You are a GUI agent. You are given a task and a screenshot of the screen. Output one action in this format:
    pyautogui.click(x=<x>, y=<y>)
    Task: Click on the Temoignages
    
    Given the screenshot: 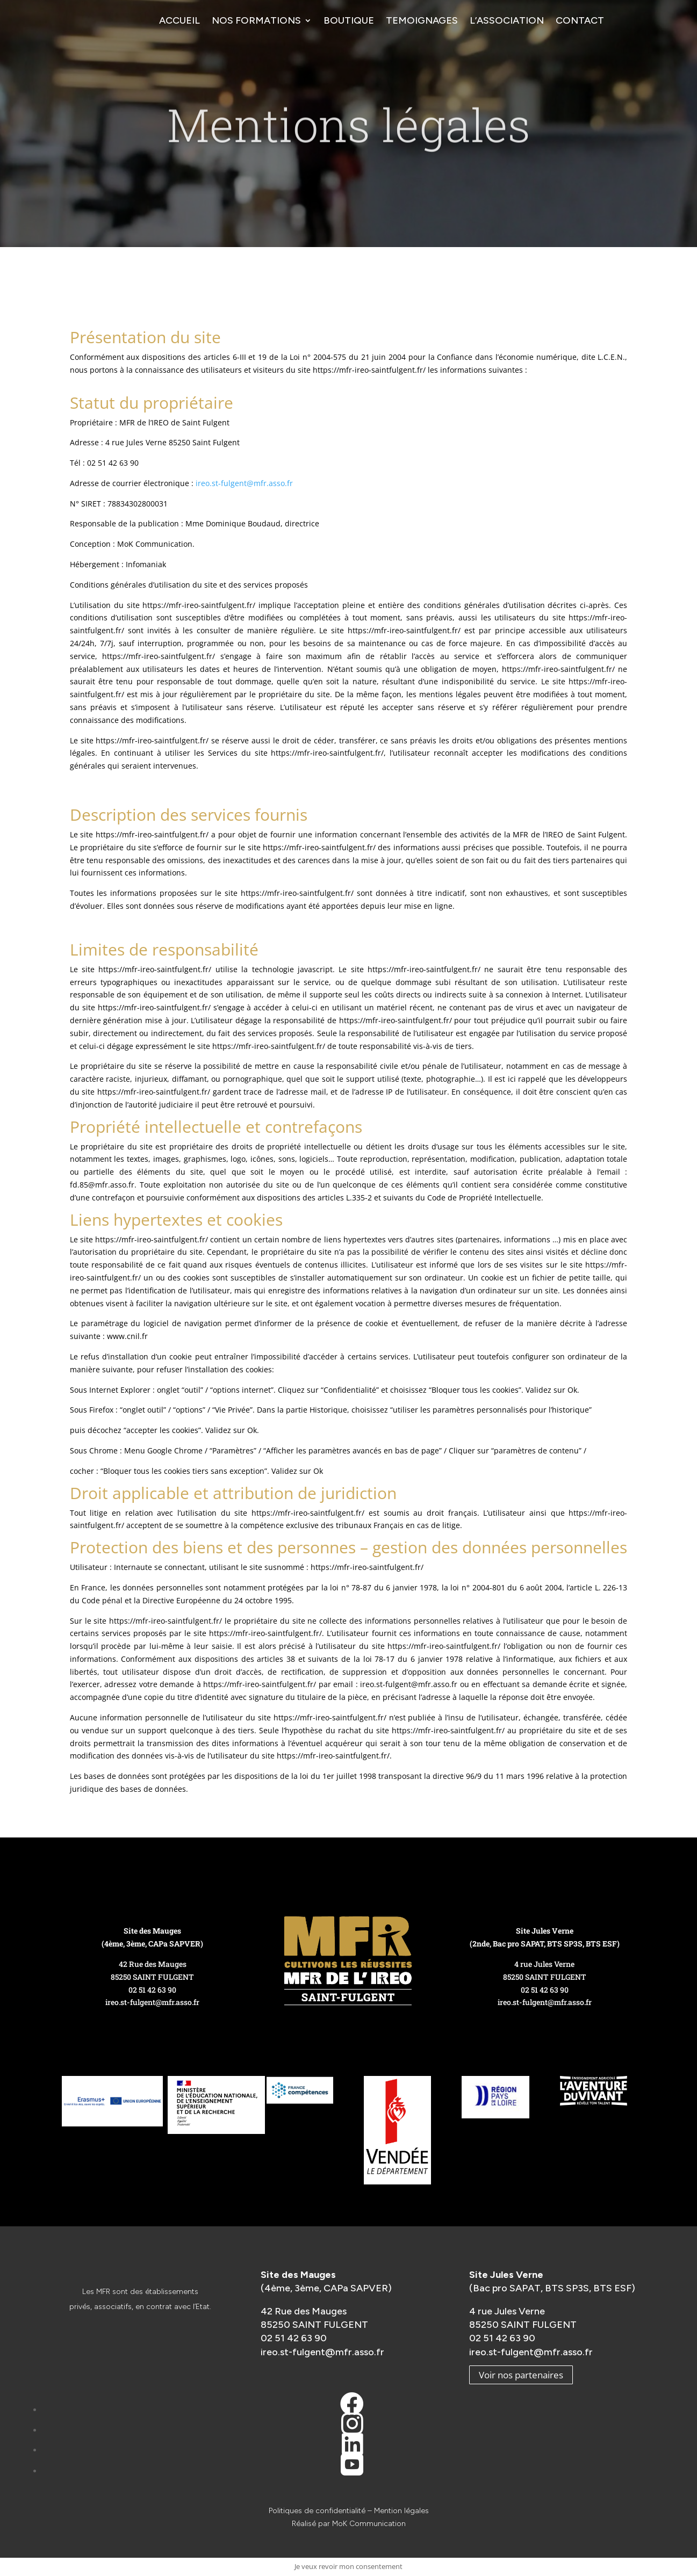 What is the action you would take?
    pyautogui.click(x=422, y=20)
    